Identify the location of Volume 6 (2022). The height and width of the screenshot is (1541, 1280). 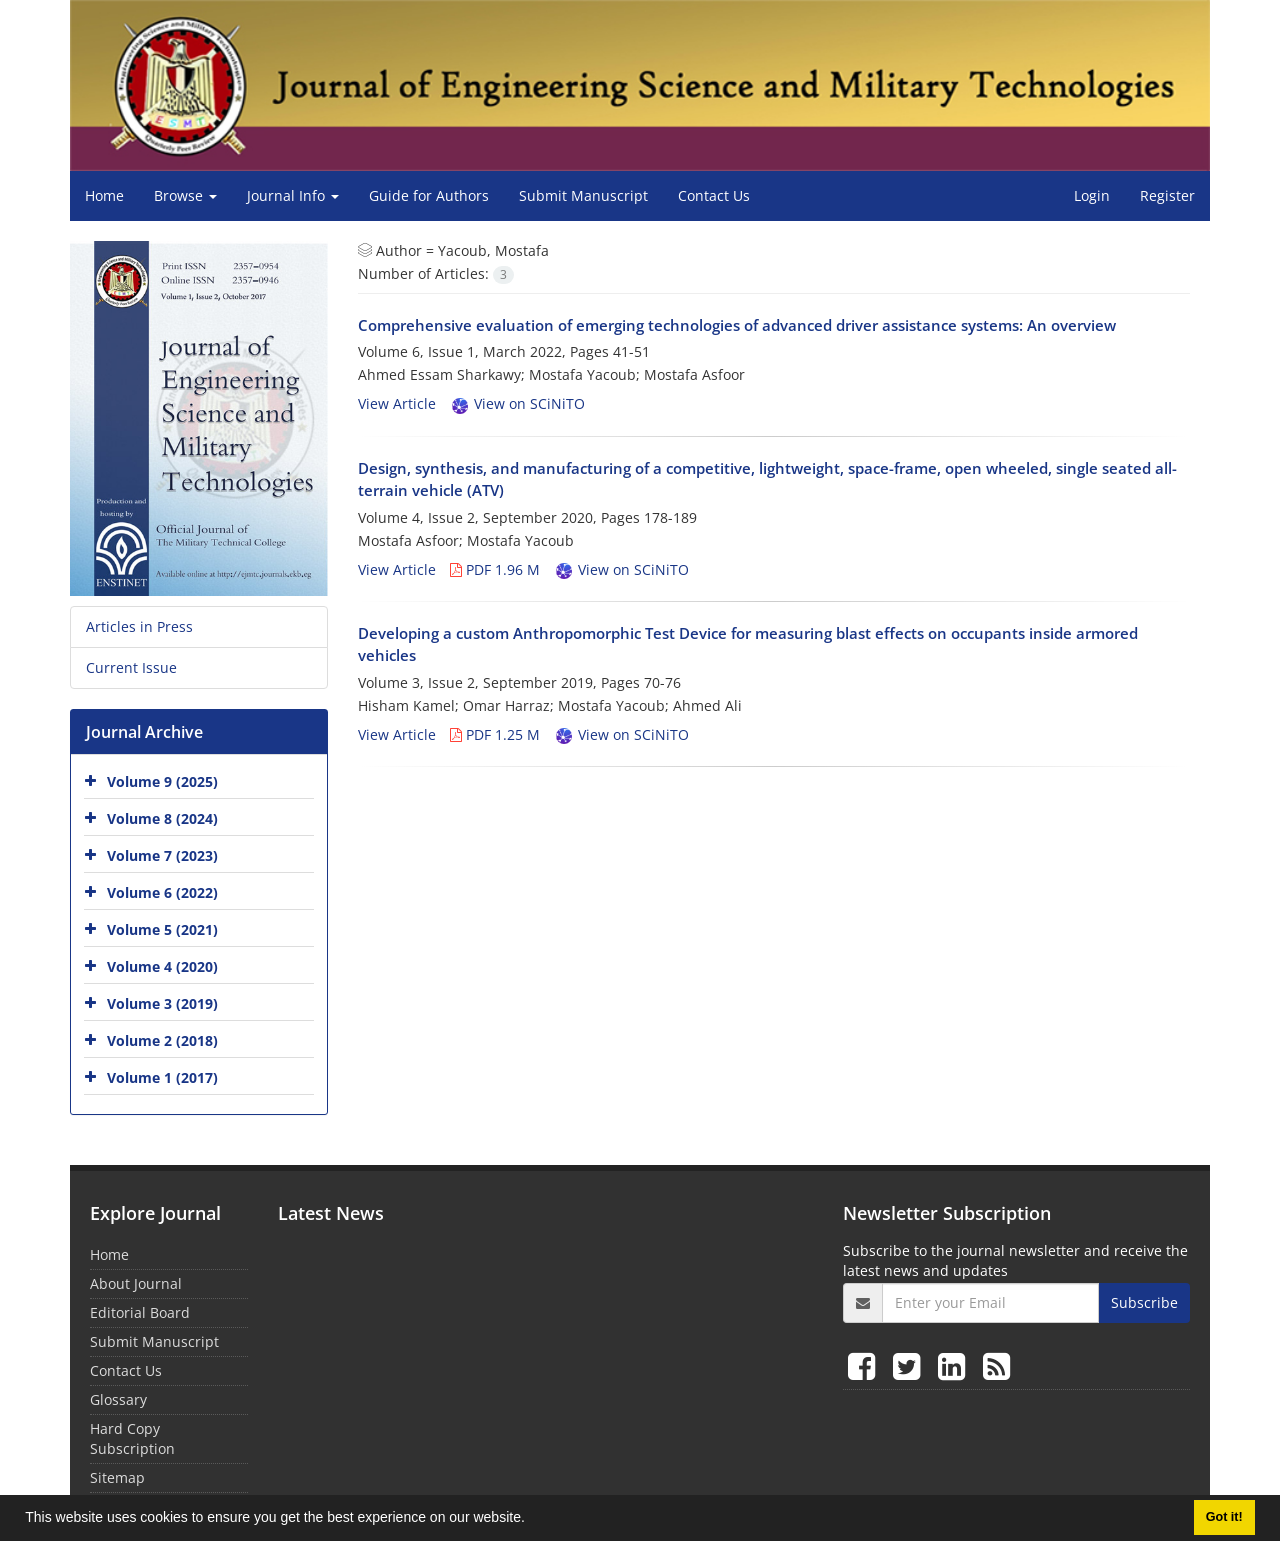
(162, 892).